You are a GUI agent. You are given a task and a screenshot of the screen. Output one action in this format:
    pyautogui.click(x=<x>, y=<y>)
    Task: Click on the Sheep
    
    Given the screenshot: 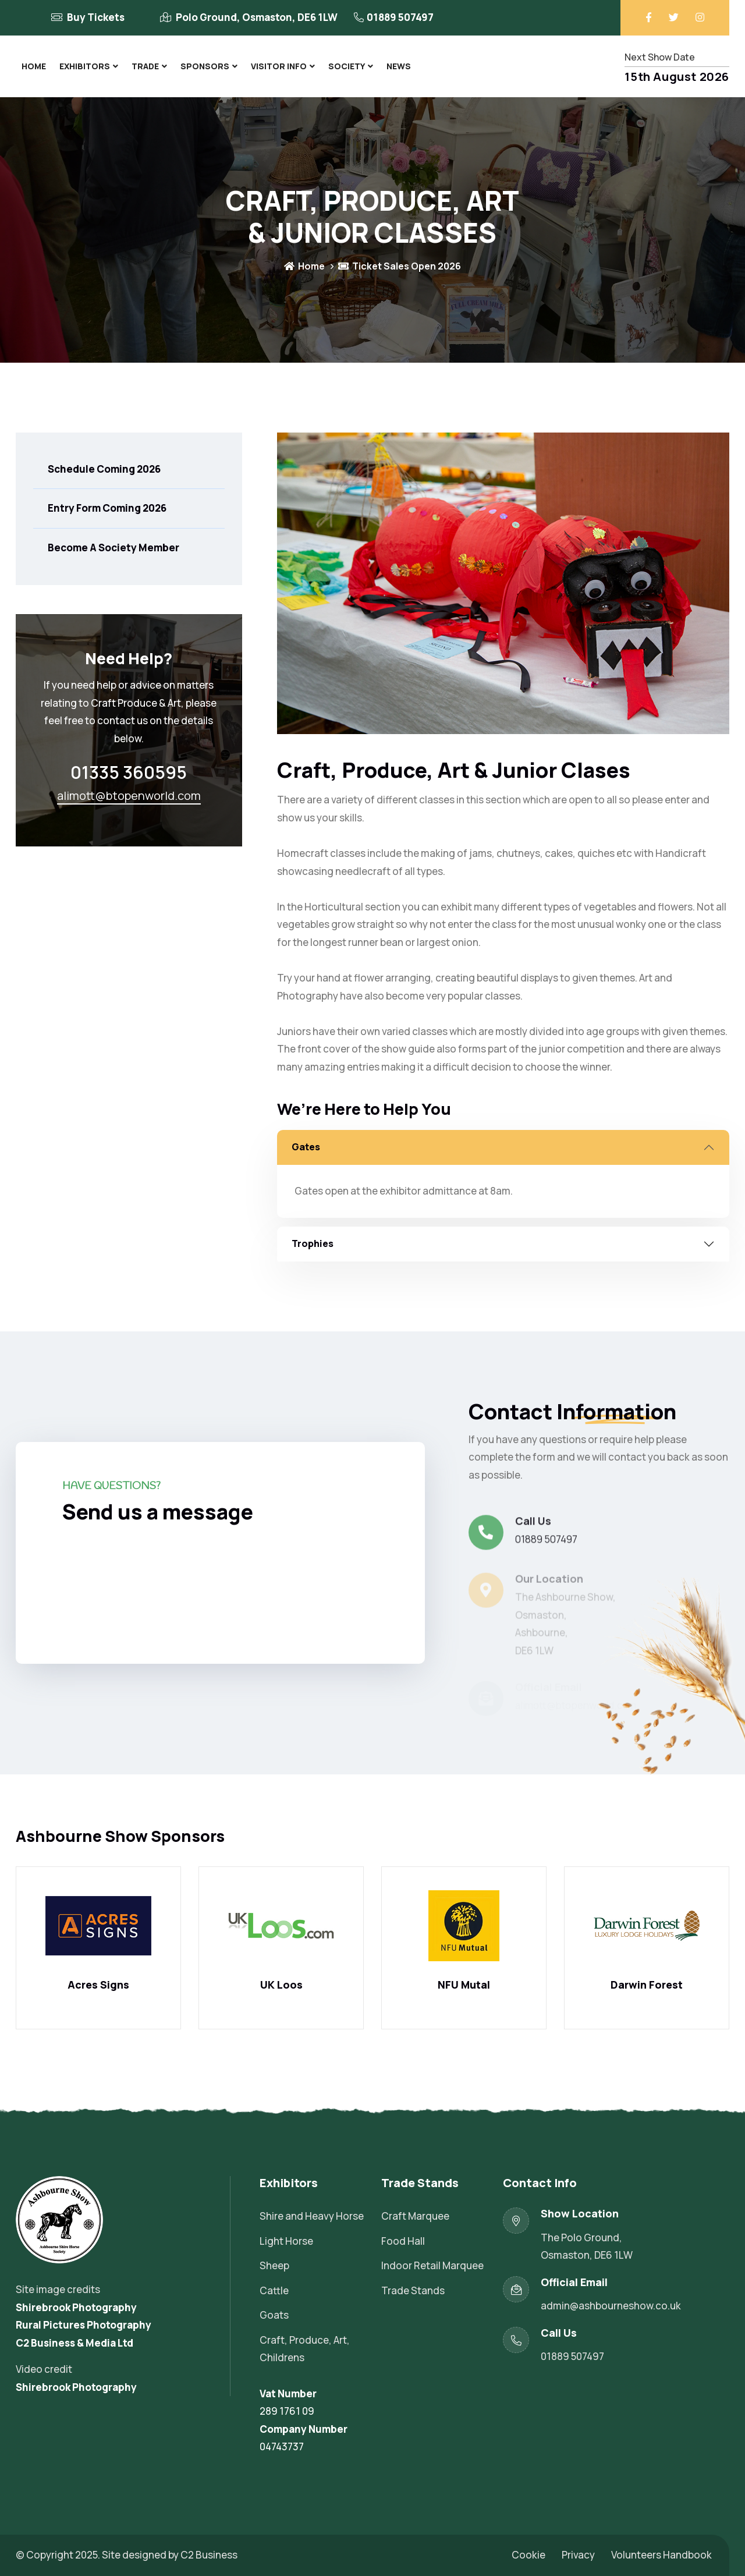 What is the action you would take?
    pyautogui.click(x=274, y=2265)
    